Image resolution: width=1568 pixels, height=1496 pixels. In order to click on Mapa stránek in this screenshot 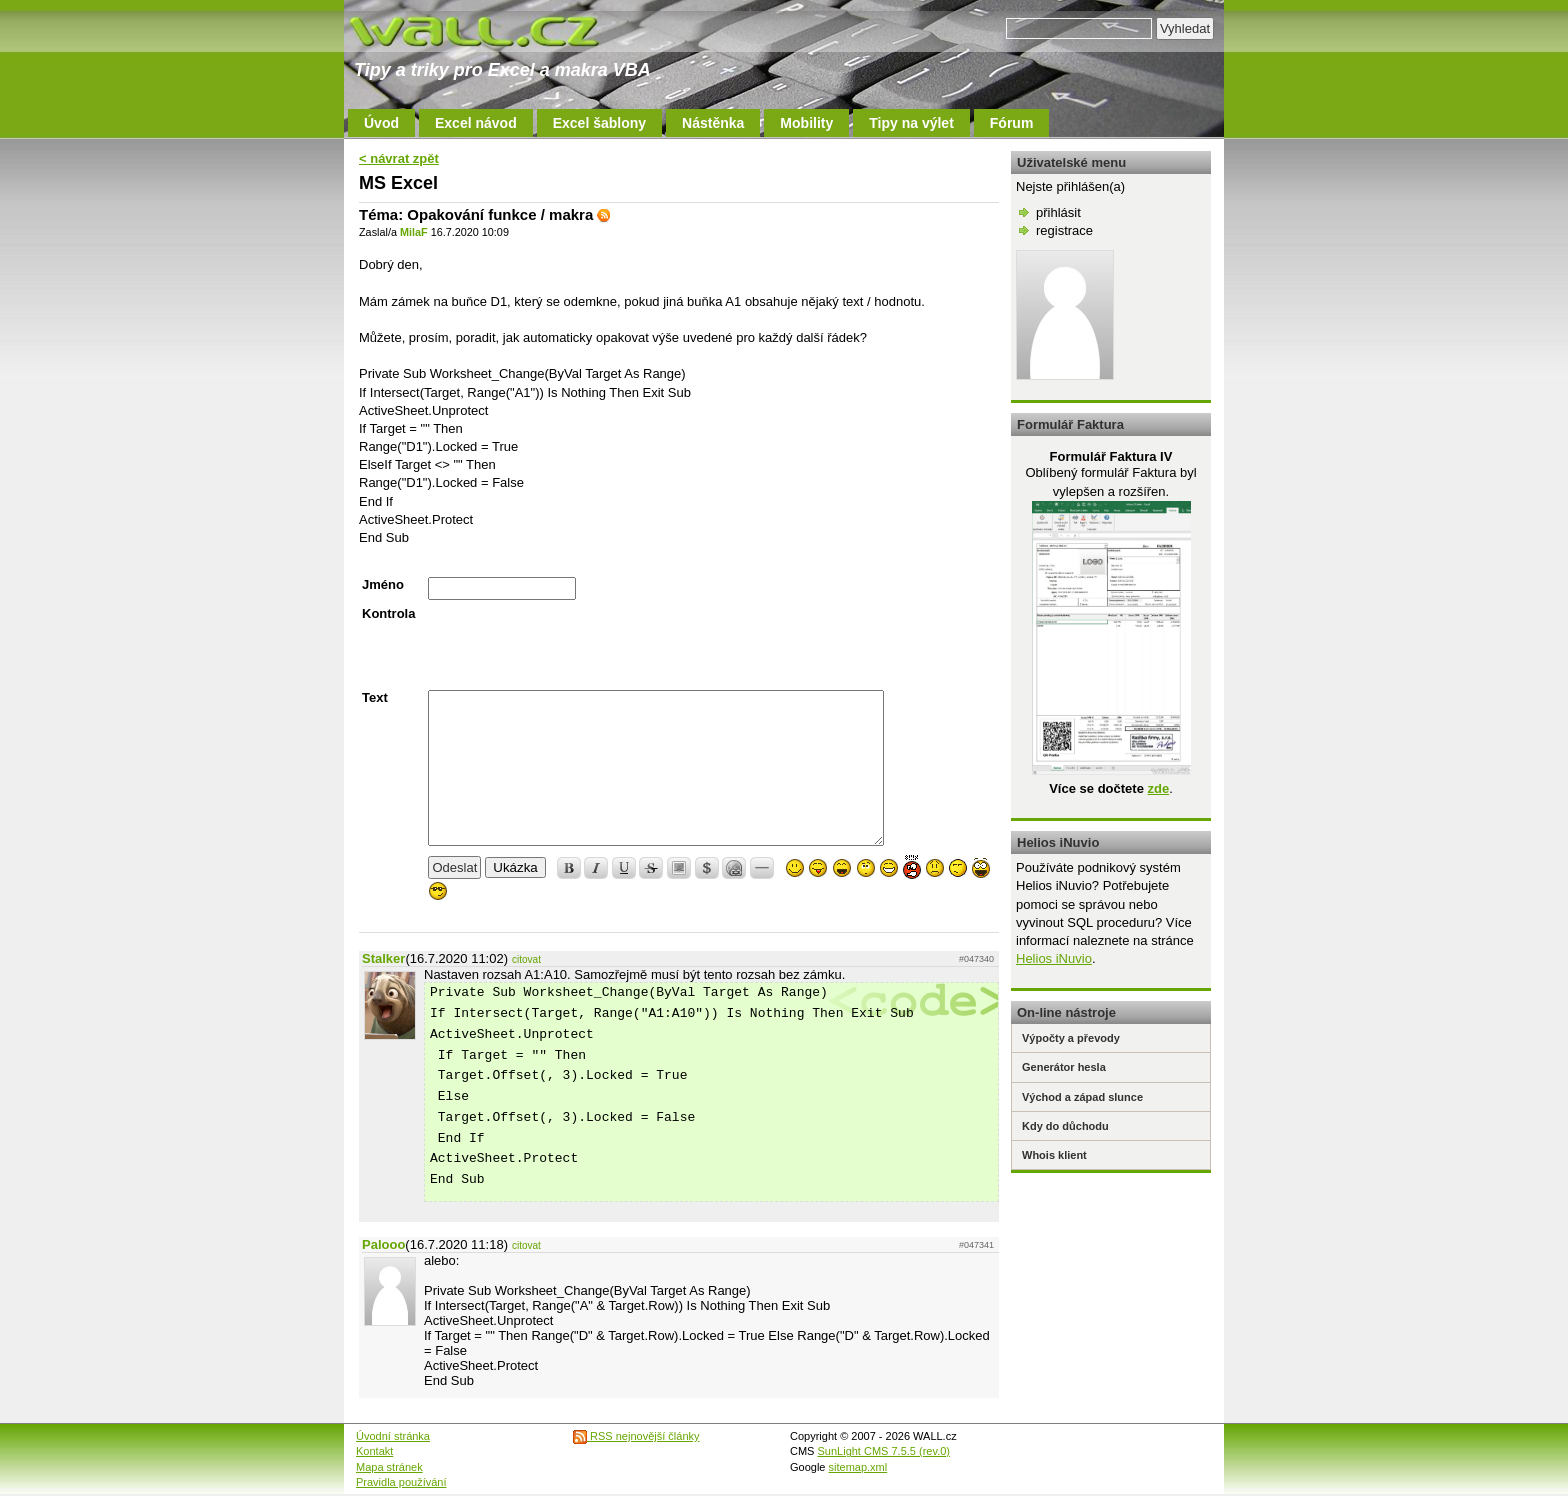, I will do `click(389, 1467)`.